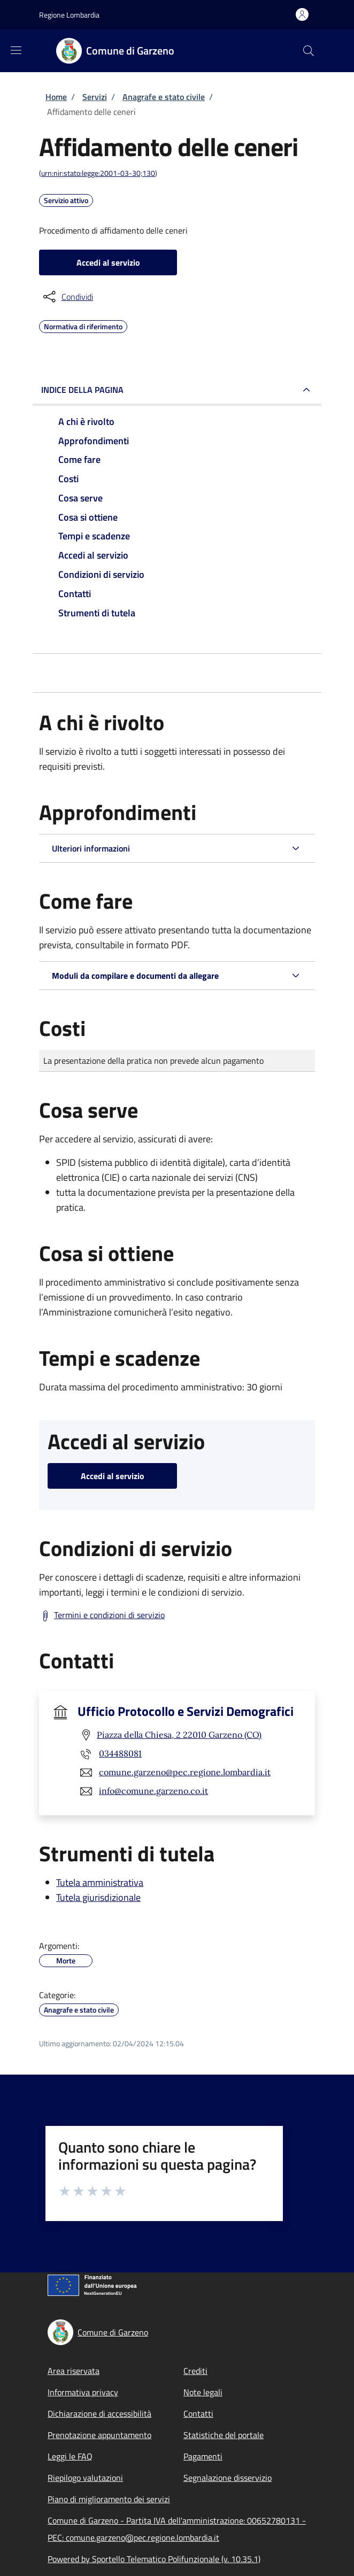 This screenshot has height=2576, width=354. I want to click on Normativa di riferimento, so click(83, 325).